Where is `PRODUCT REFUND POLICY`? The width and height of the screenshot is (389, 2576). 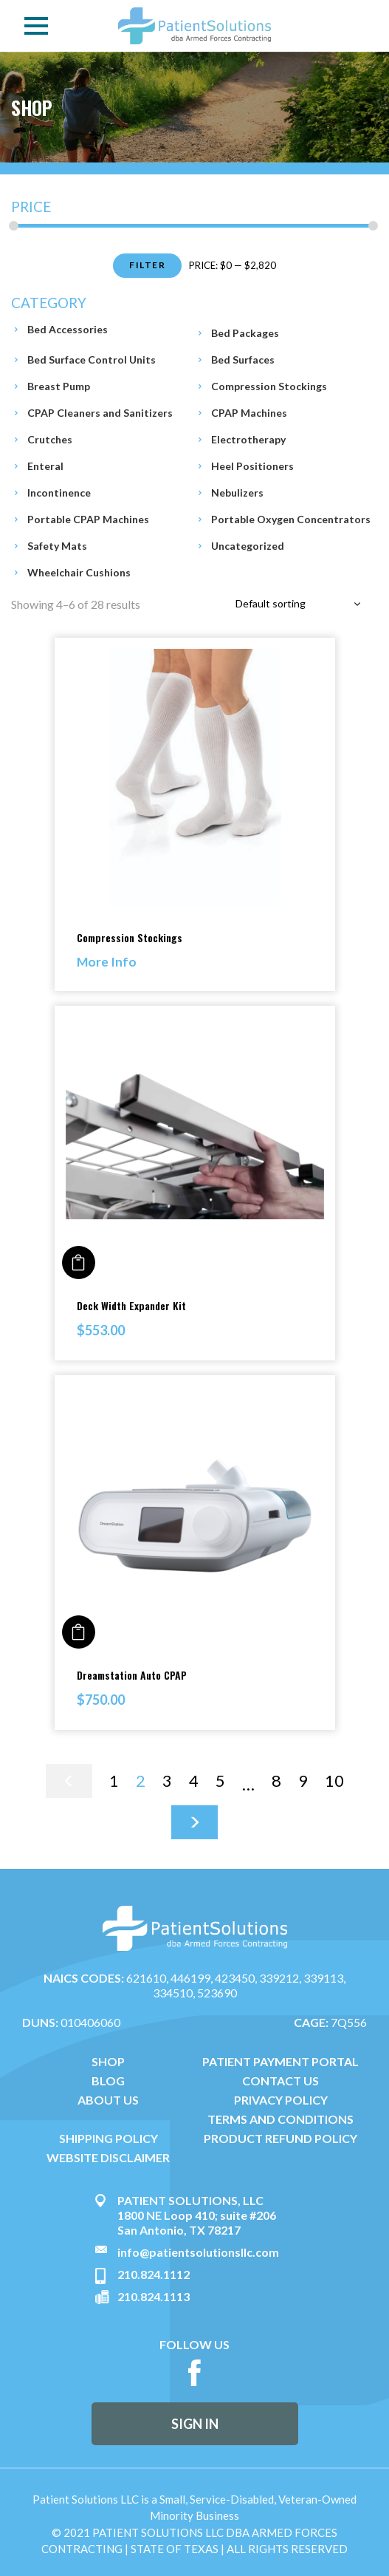
PRODUCT REFUND POLICY is located at coordinates (280, 2138).